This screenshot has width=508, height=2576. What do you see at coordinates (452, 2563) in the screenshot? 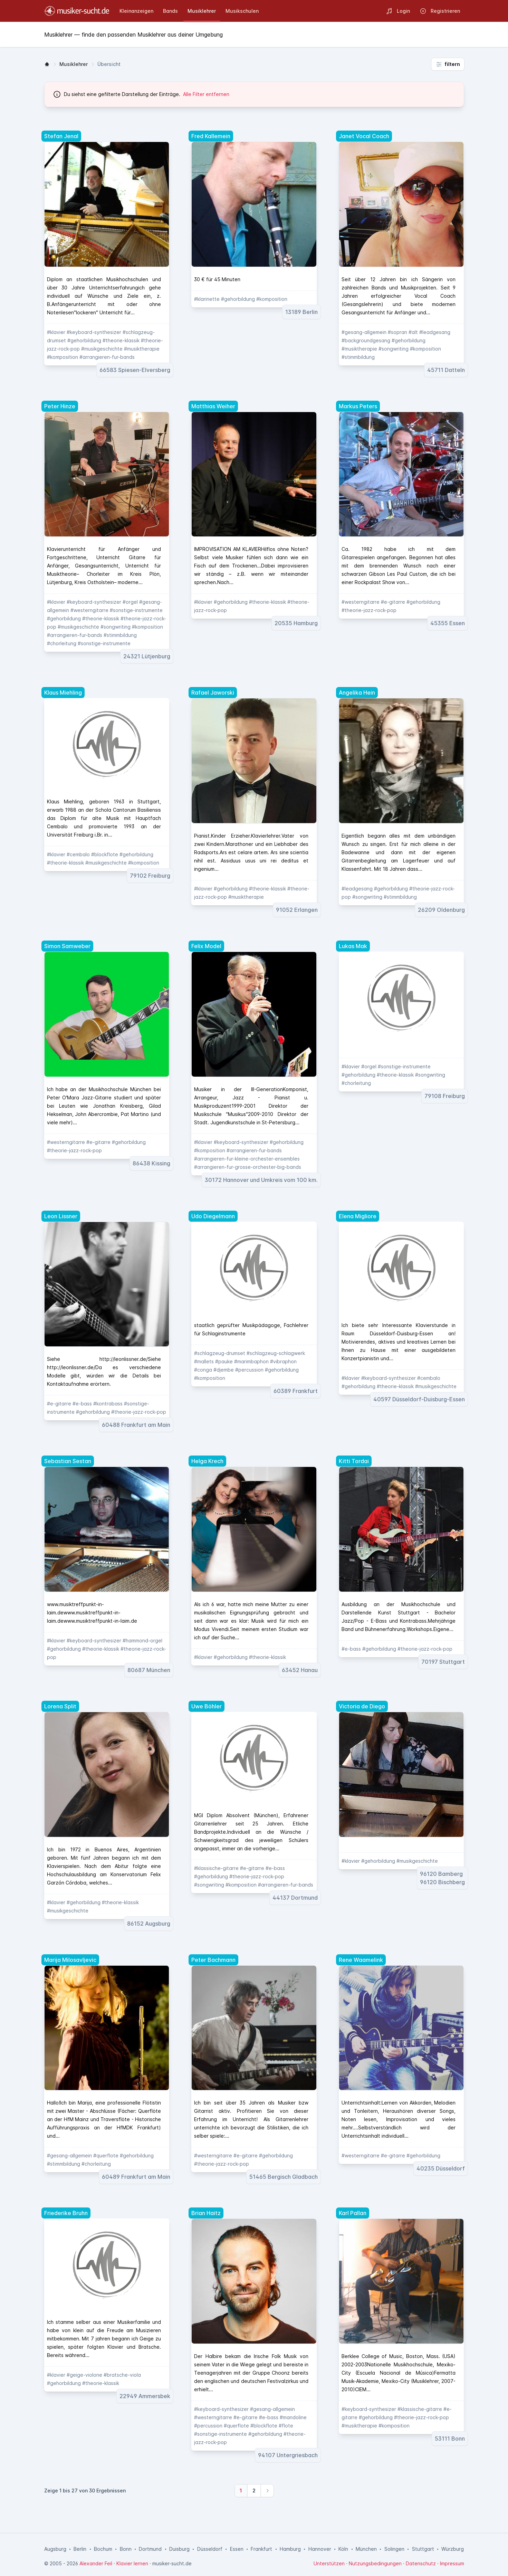
I see `Impressum` at bounding box center [452, 2563].